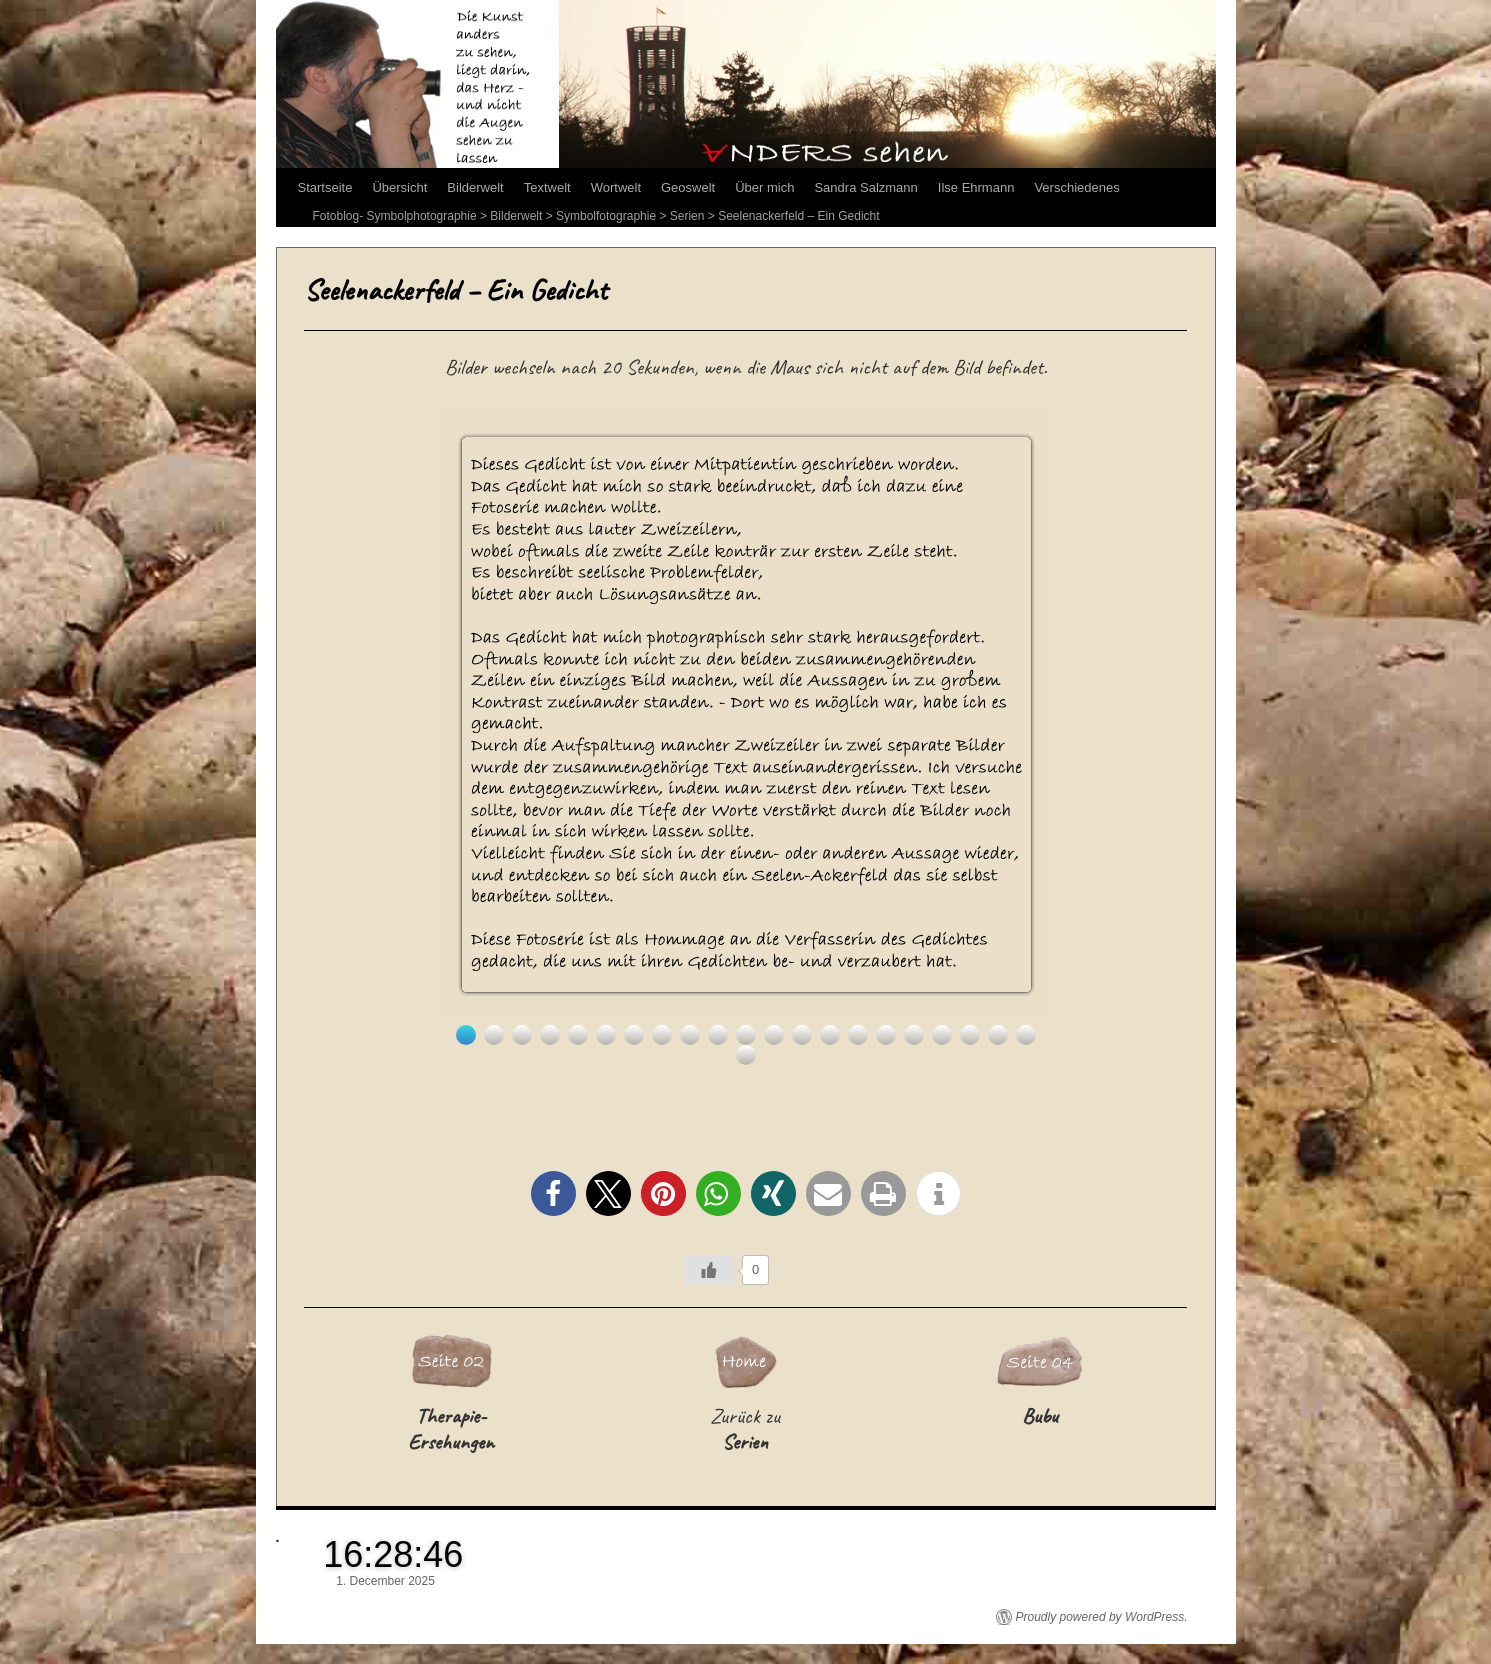 The image size is (1491, 1664). What do you see at coordinates (399, 187) in the screenshot?
I see `Übersicht` at bounding box center [399, 187].